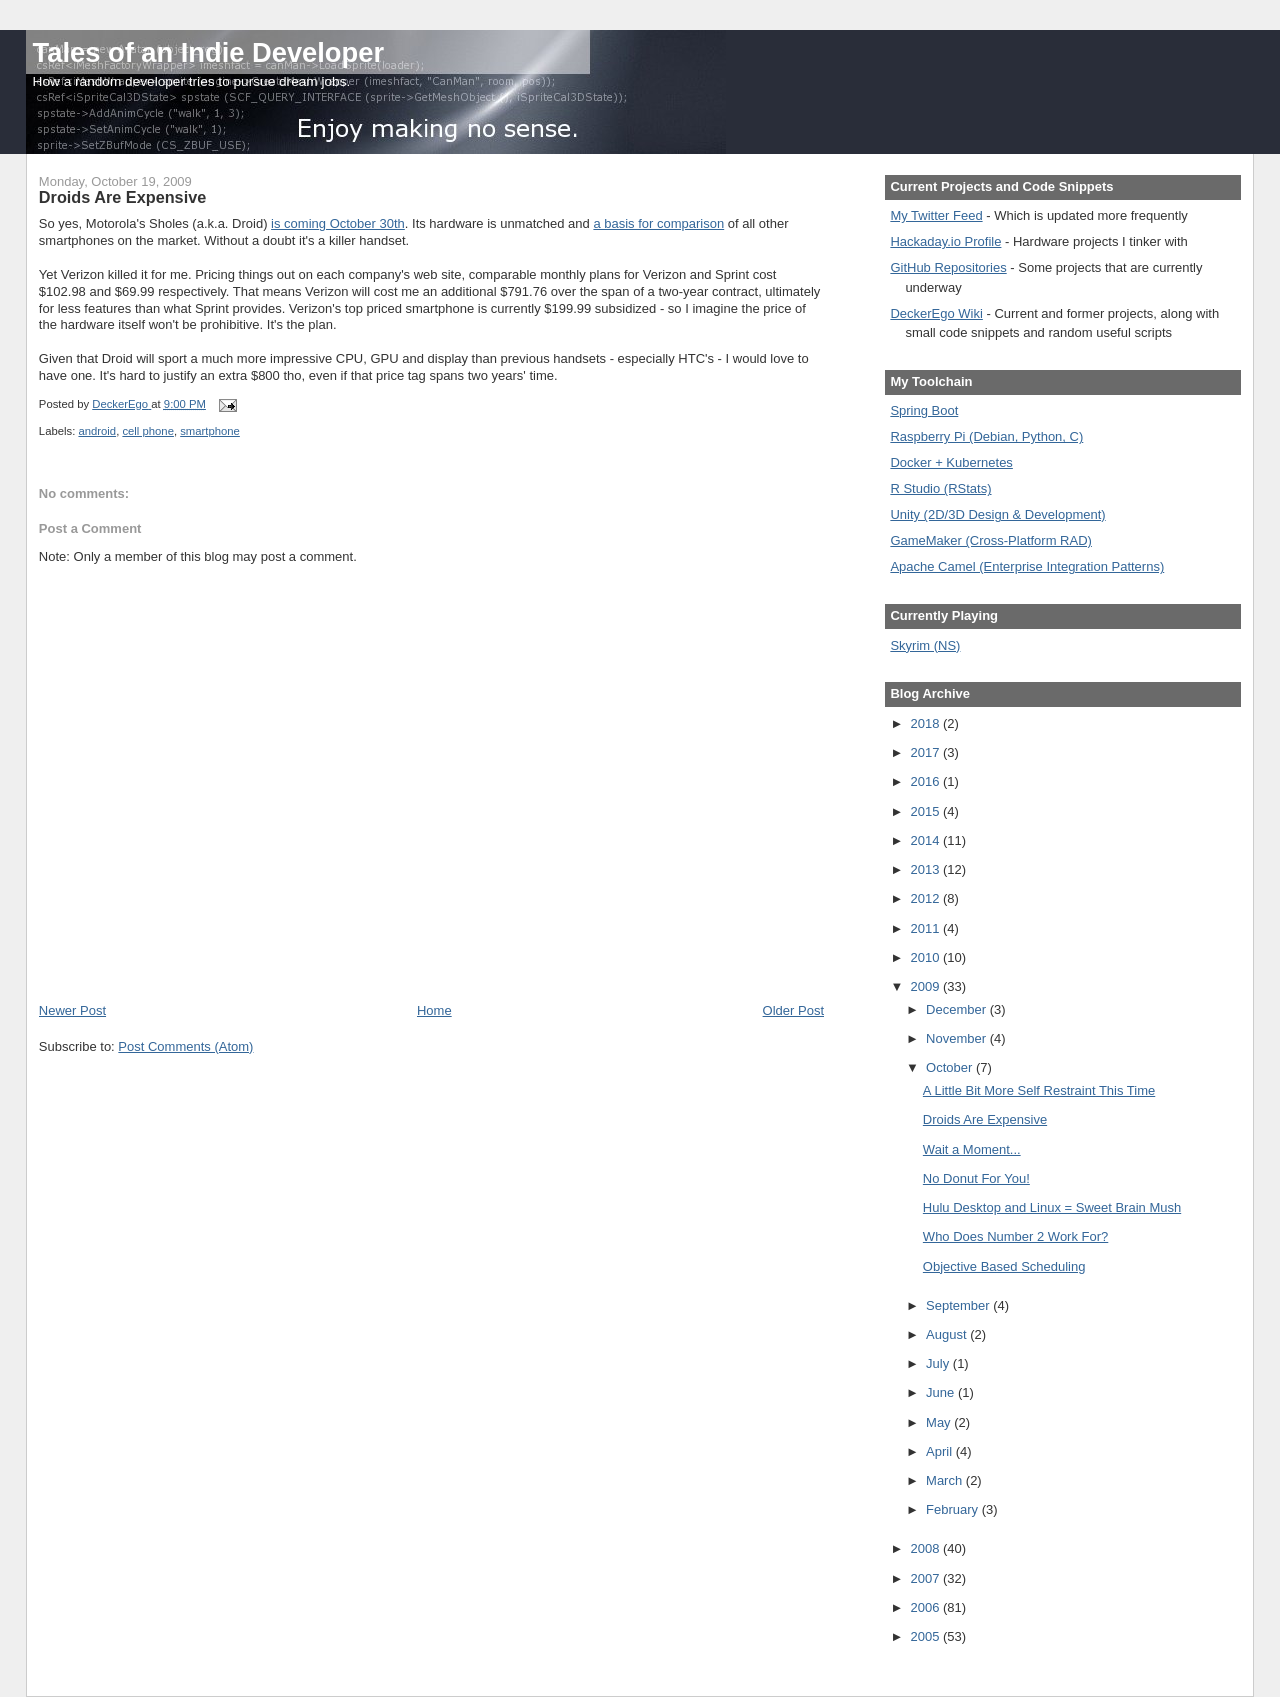  I want to click on No Donut For You!, so click(976, 1178).